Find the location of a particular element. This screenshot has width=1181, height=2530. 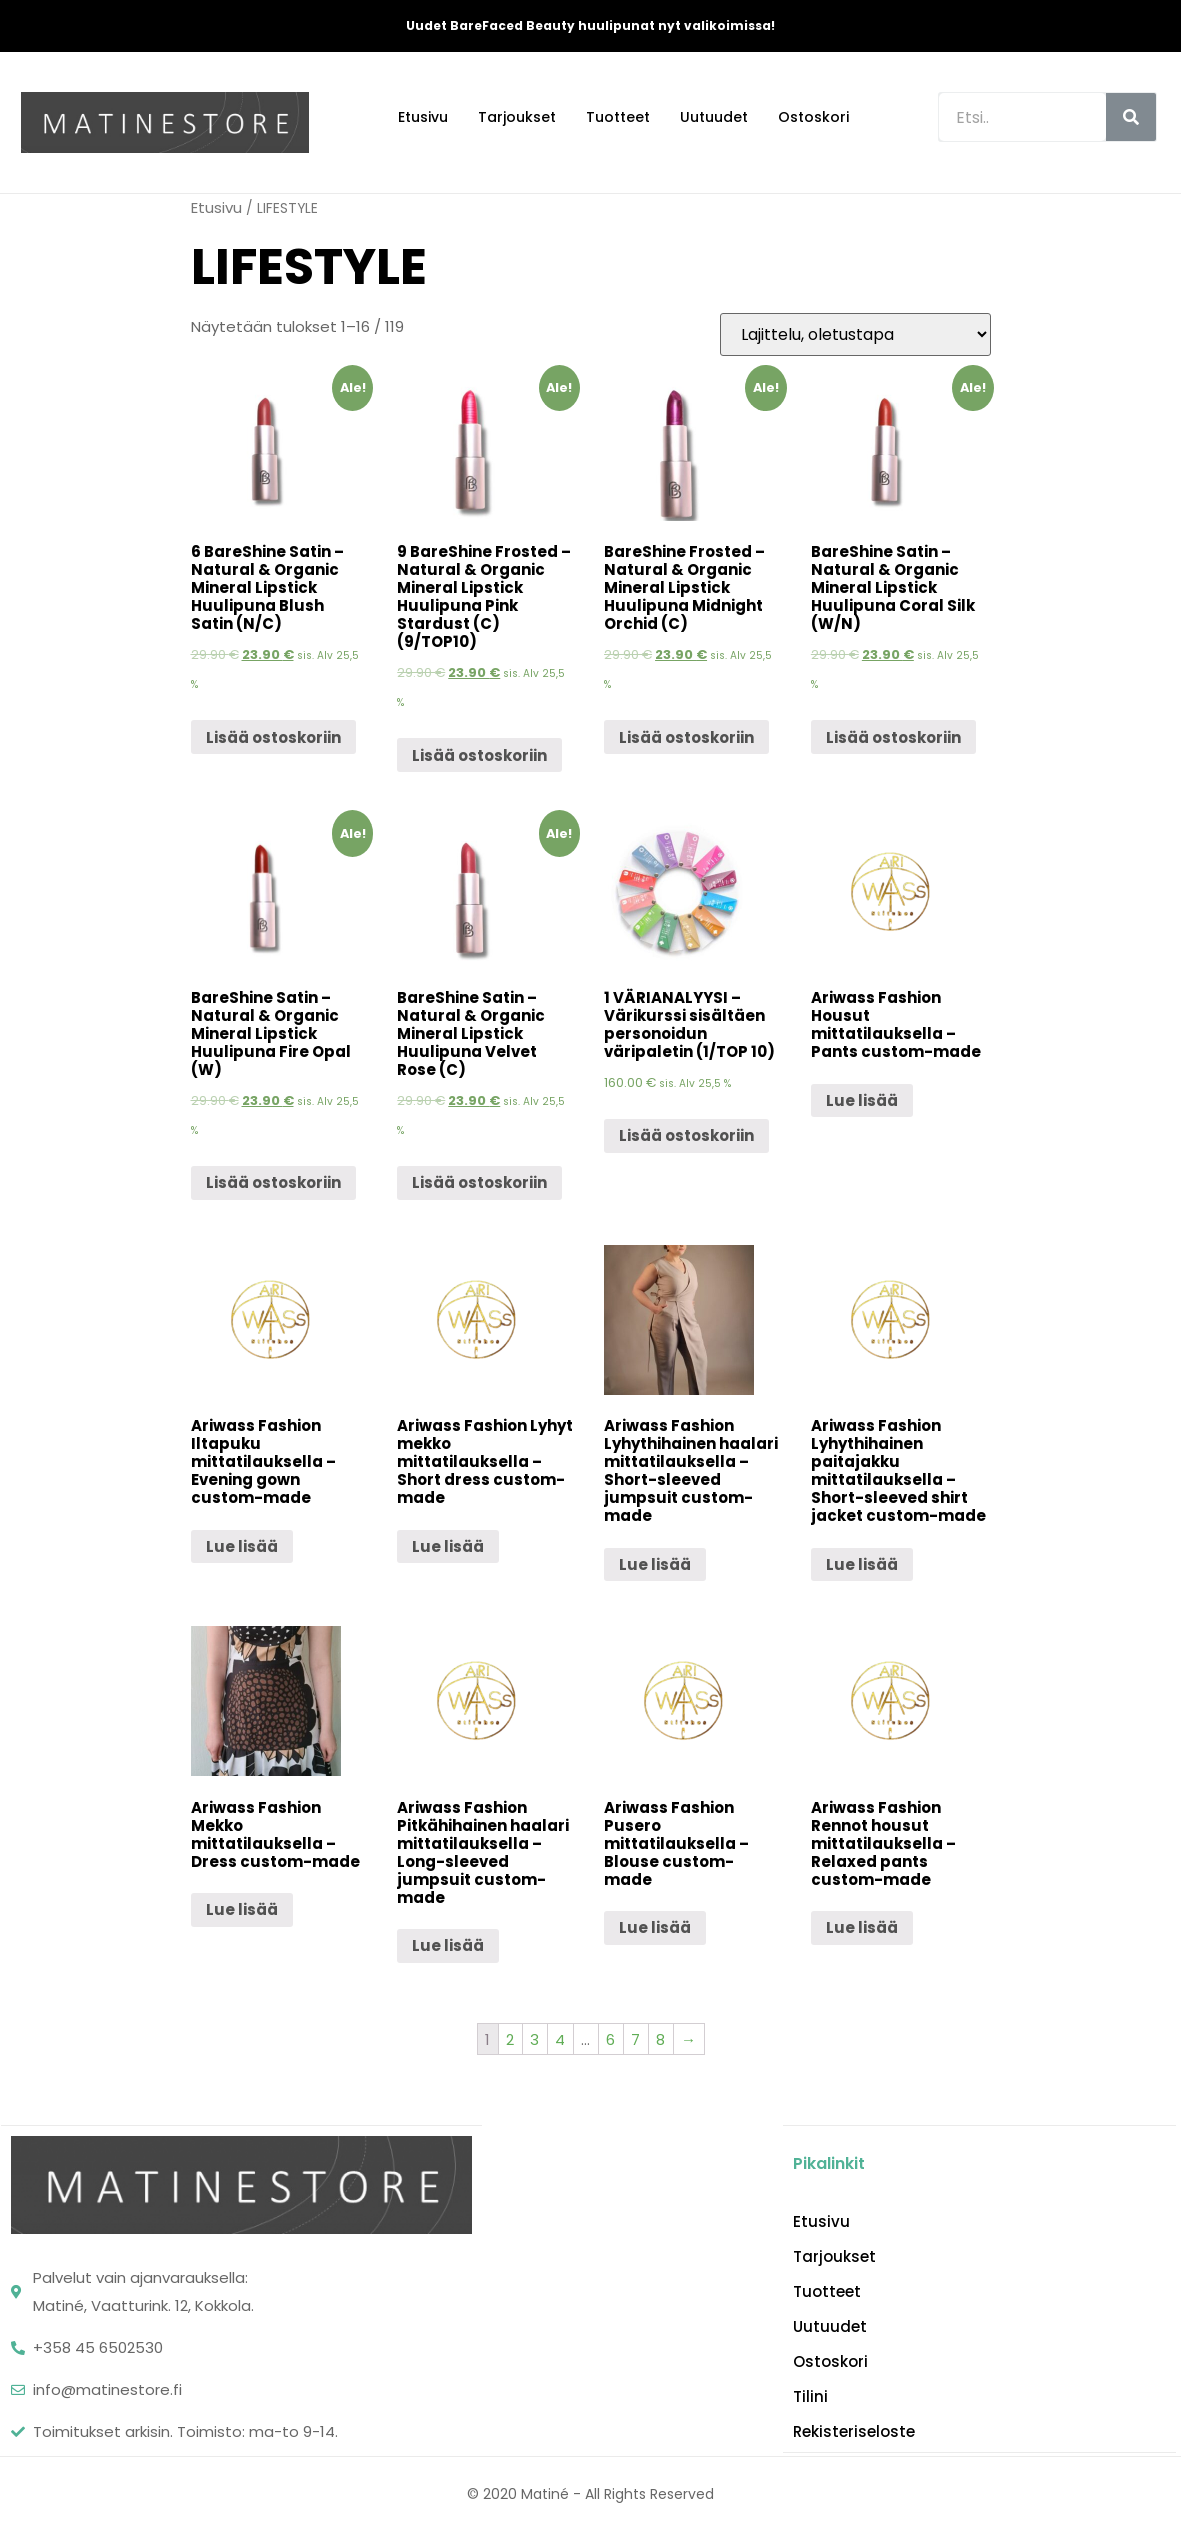

[Järjestys kaupassa] is located at coordinates (855, 334).